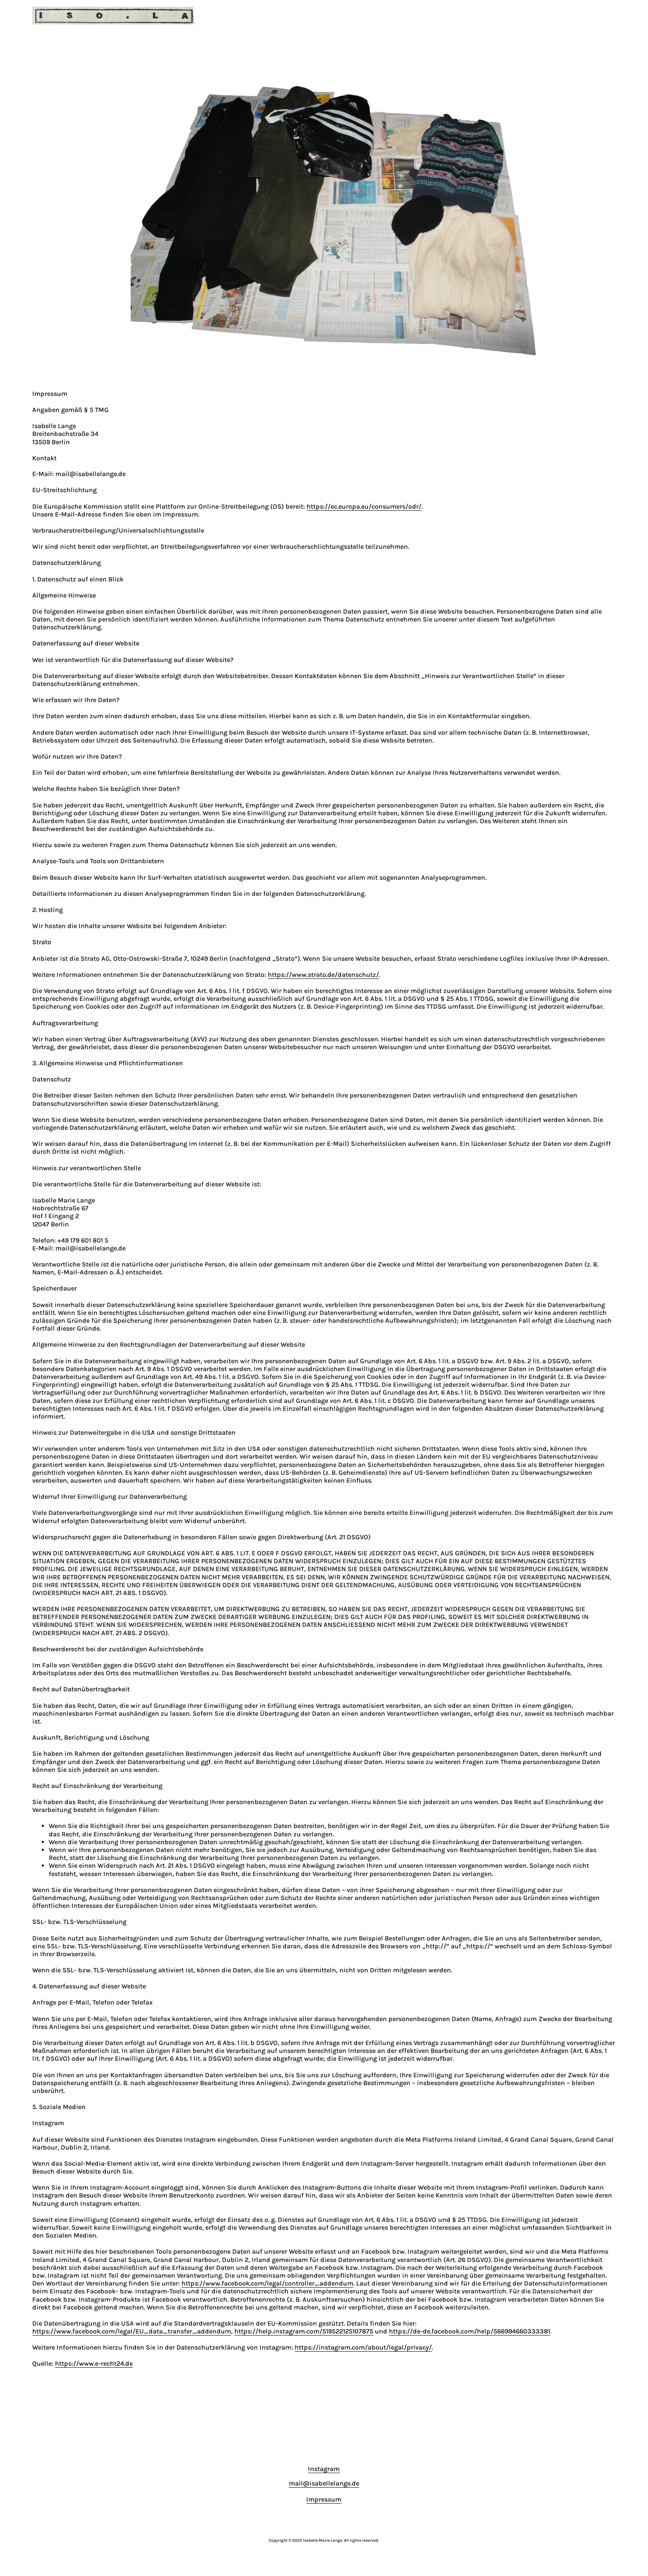 This screenshot has height=2576, width=648. Describe the element at coordinates (469, 2331) in the screenshot. I see `https://de-de.facebook.com/help/566994660333381` at that location.